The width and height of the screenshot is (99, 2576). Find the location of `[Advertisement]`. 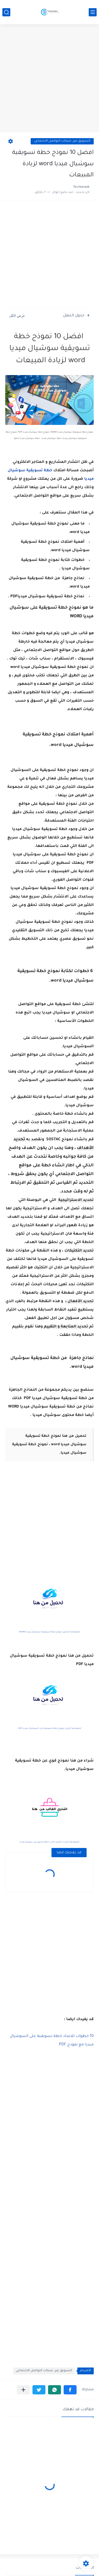

[Advertisement] is located at coordinates (49, 79).